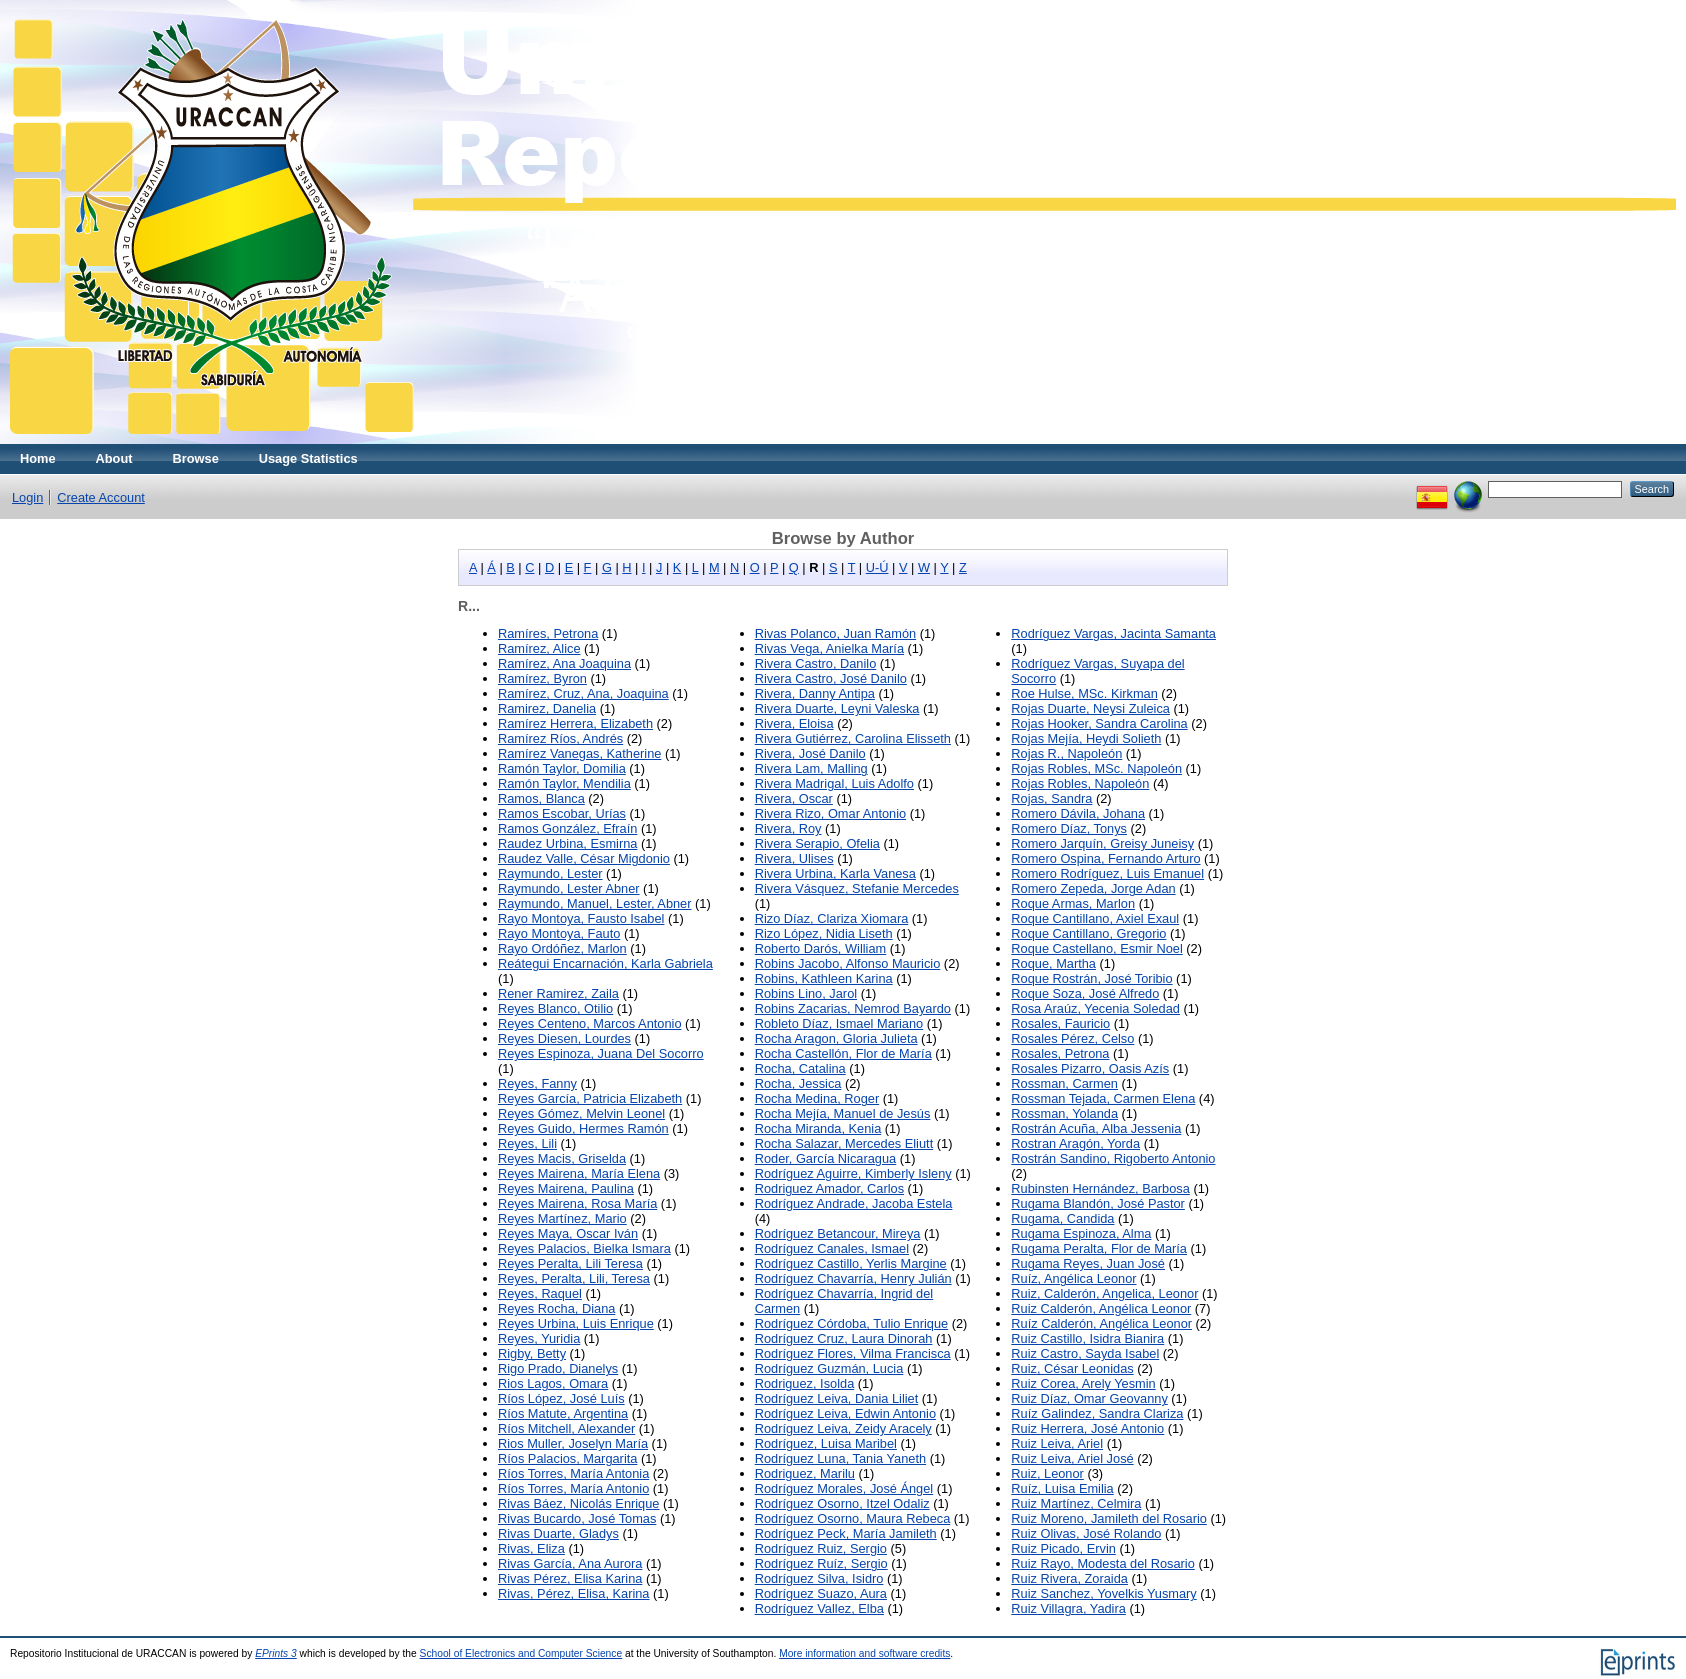  Describe the element at coordinates (27, 497) in the screenshot. I see `Login` at that location.